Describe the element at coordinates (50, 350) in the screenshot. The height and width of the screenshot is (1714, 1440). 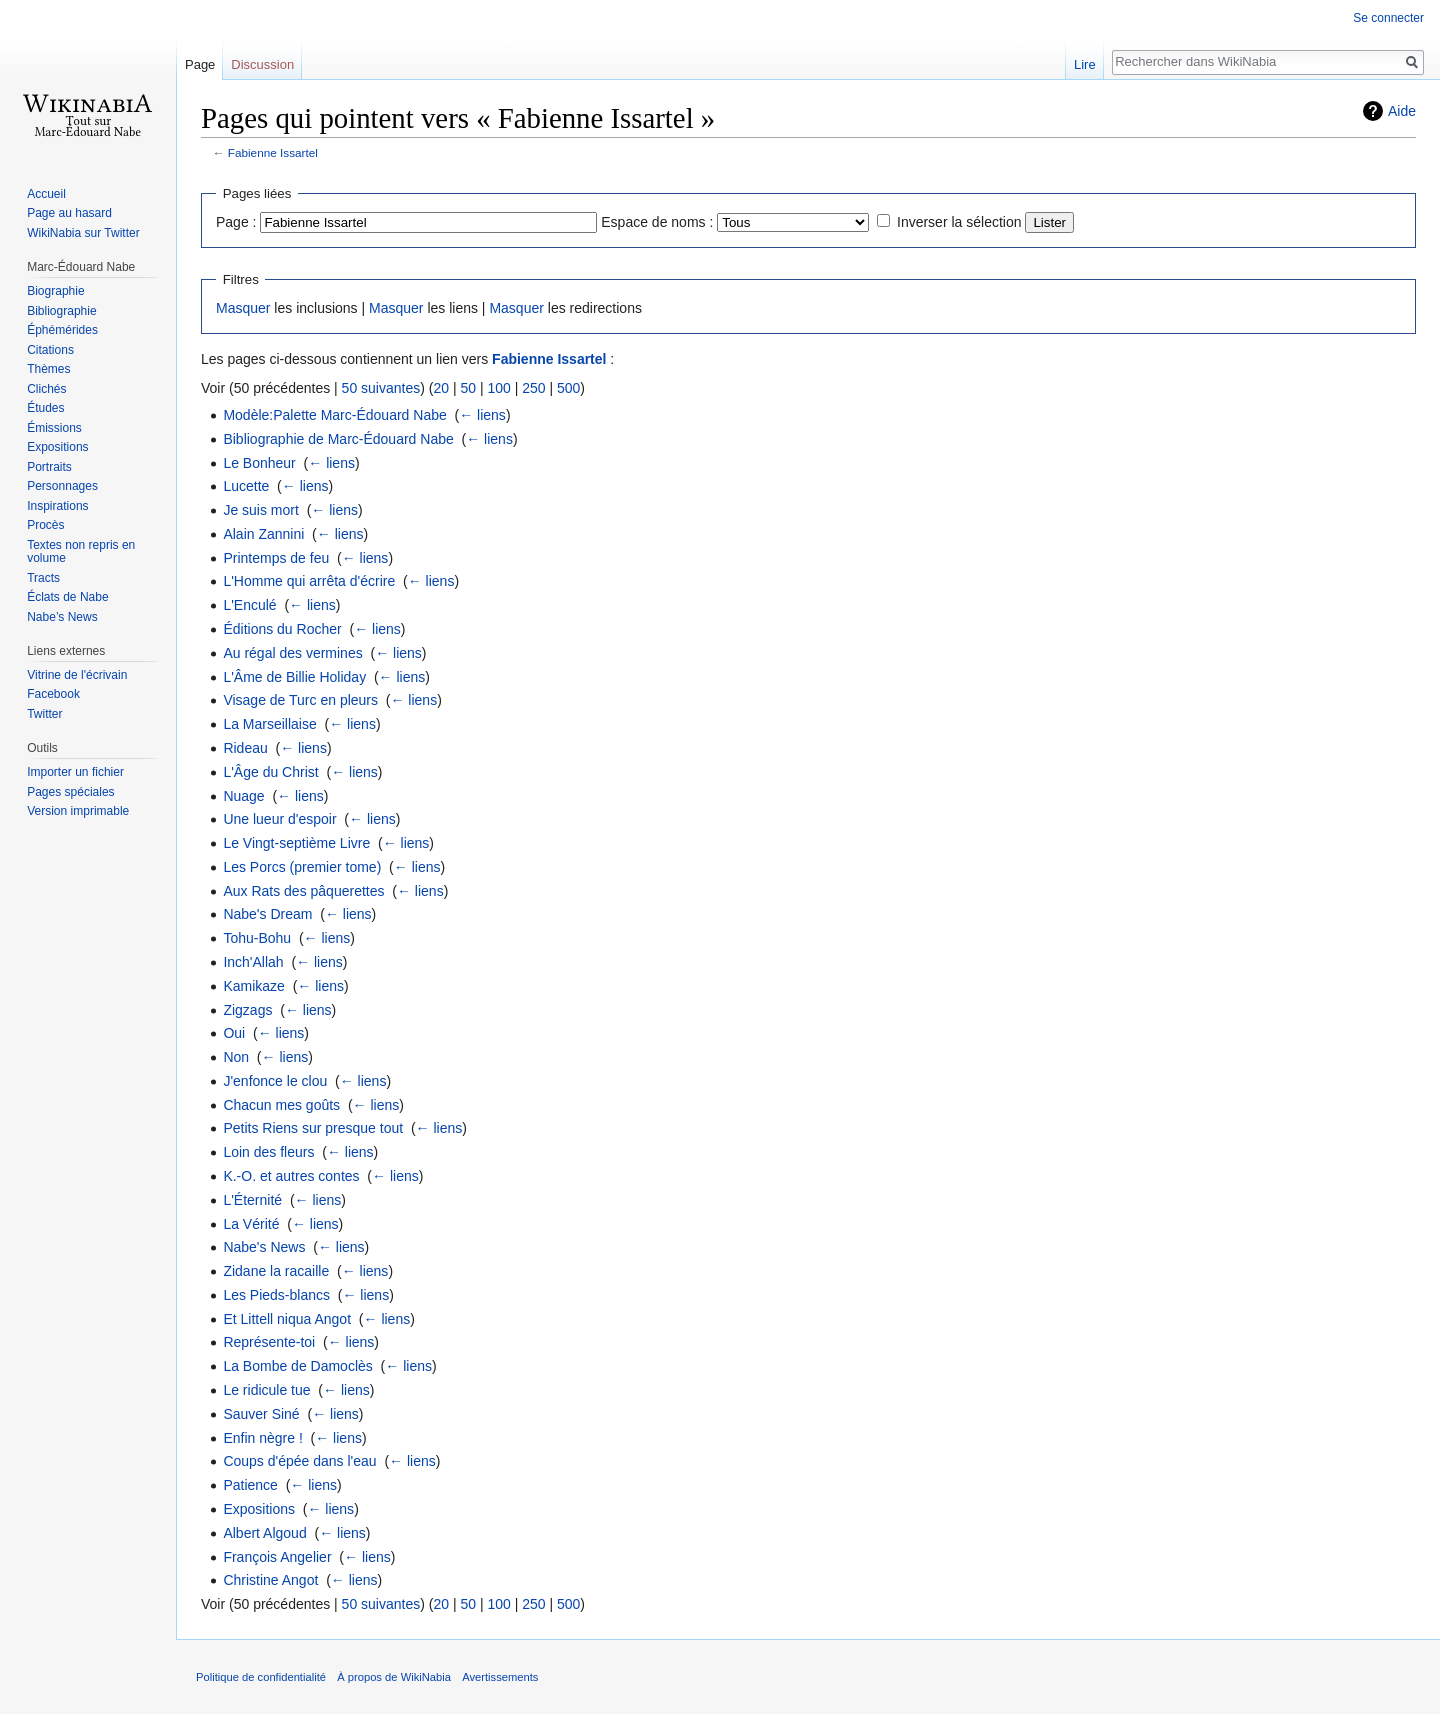
I see `Citations` at that location.